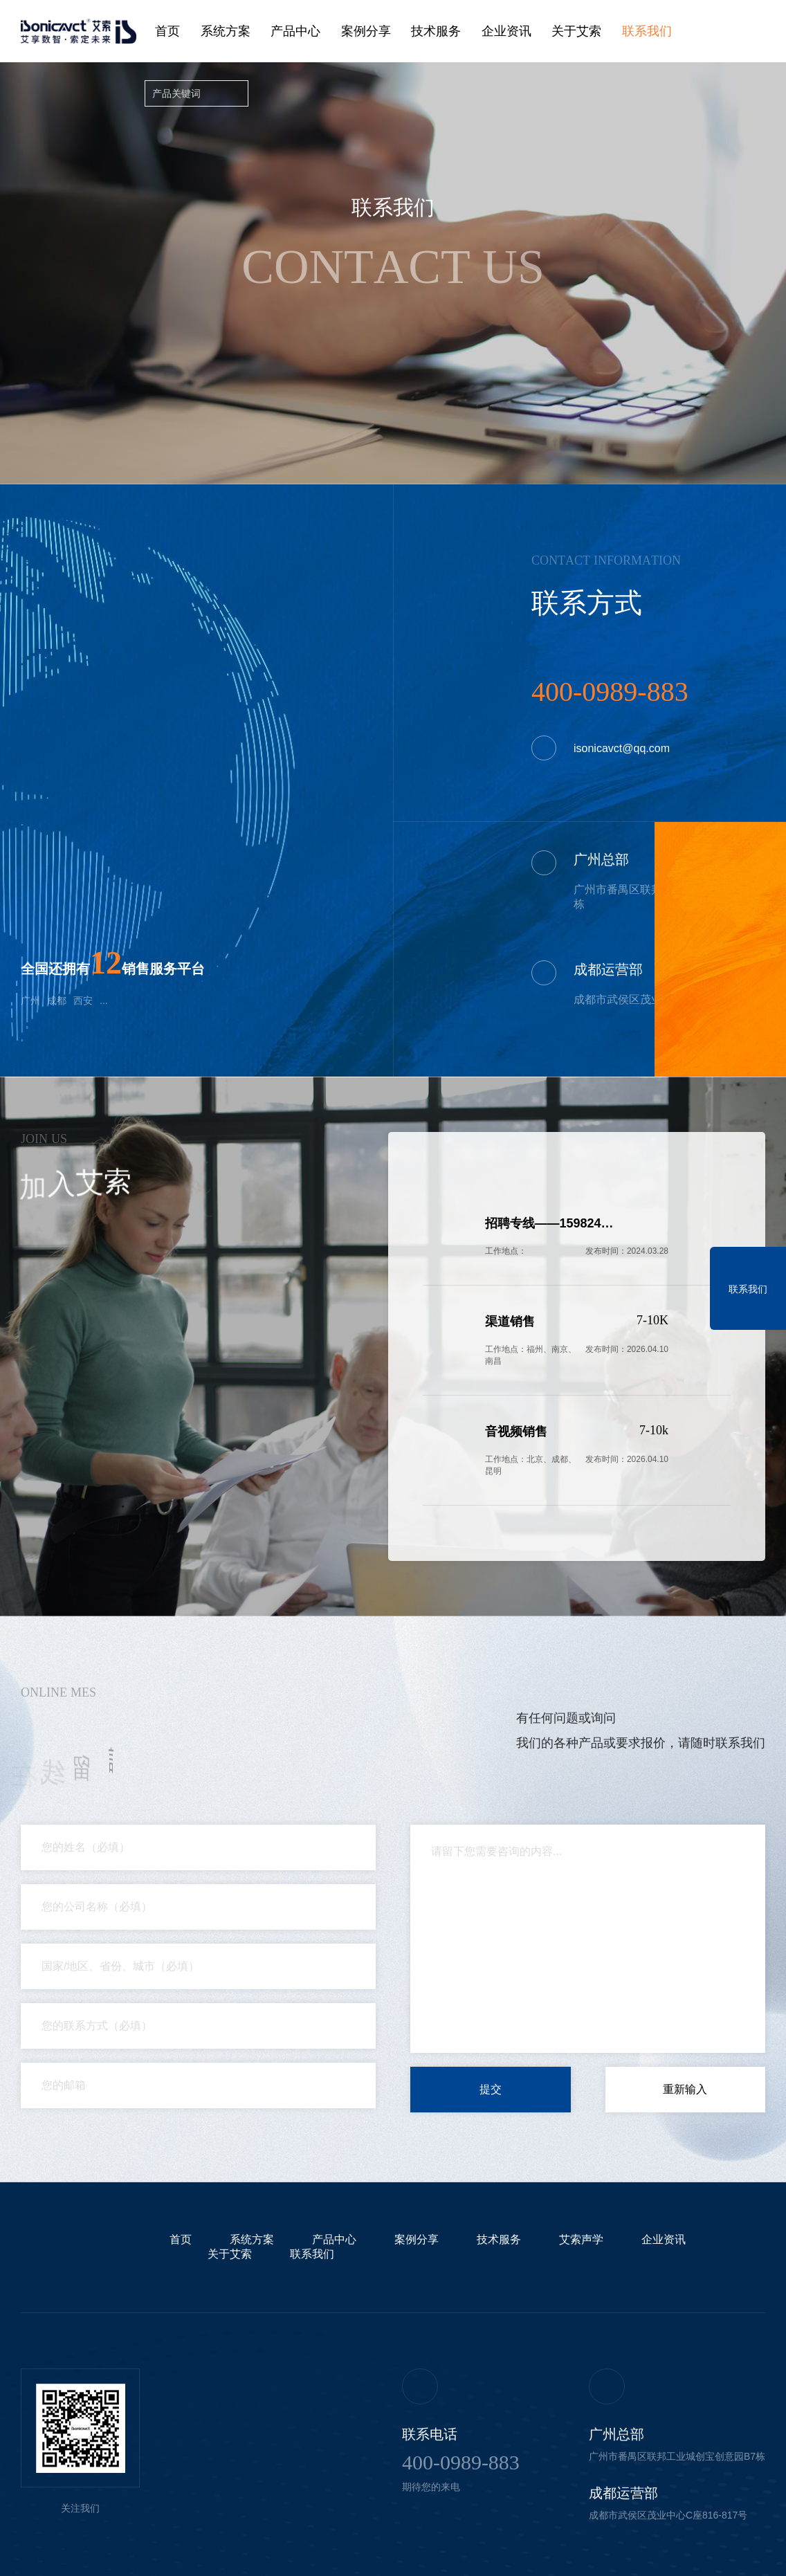 Image resolution: width=786 pixels, height=2576 pixels. Describe the element at coordinates (366, 31) in the screenshot. I see `案例分享` at that location.